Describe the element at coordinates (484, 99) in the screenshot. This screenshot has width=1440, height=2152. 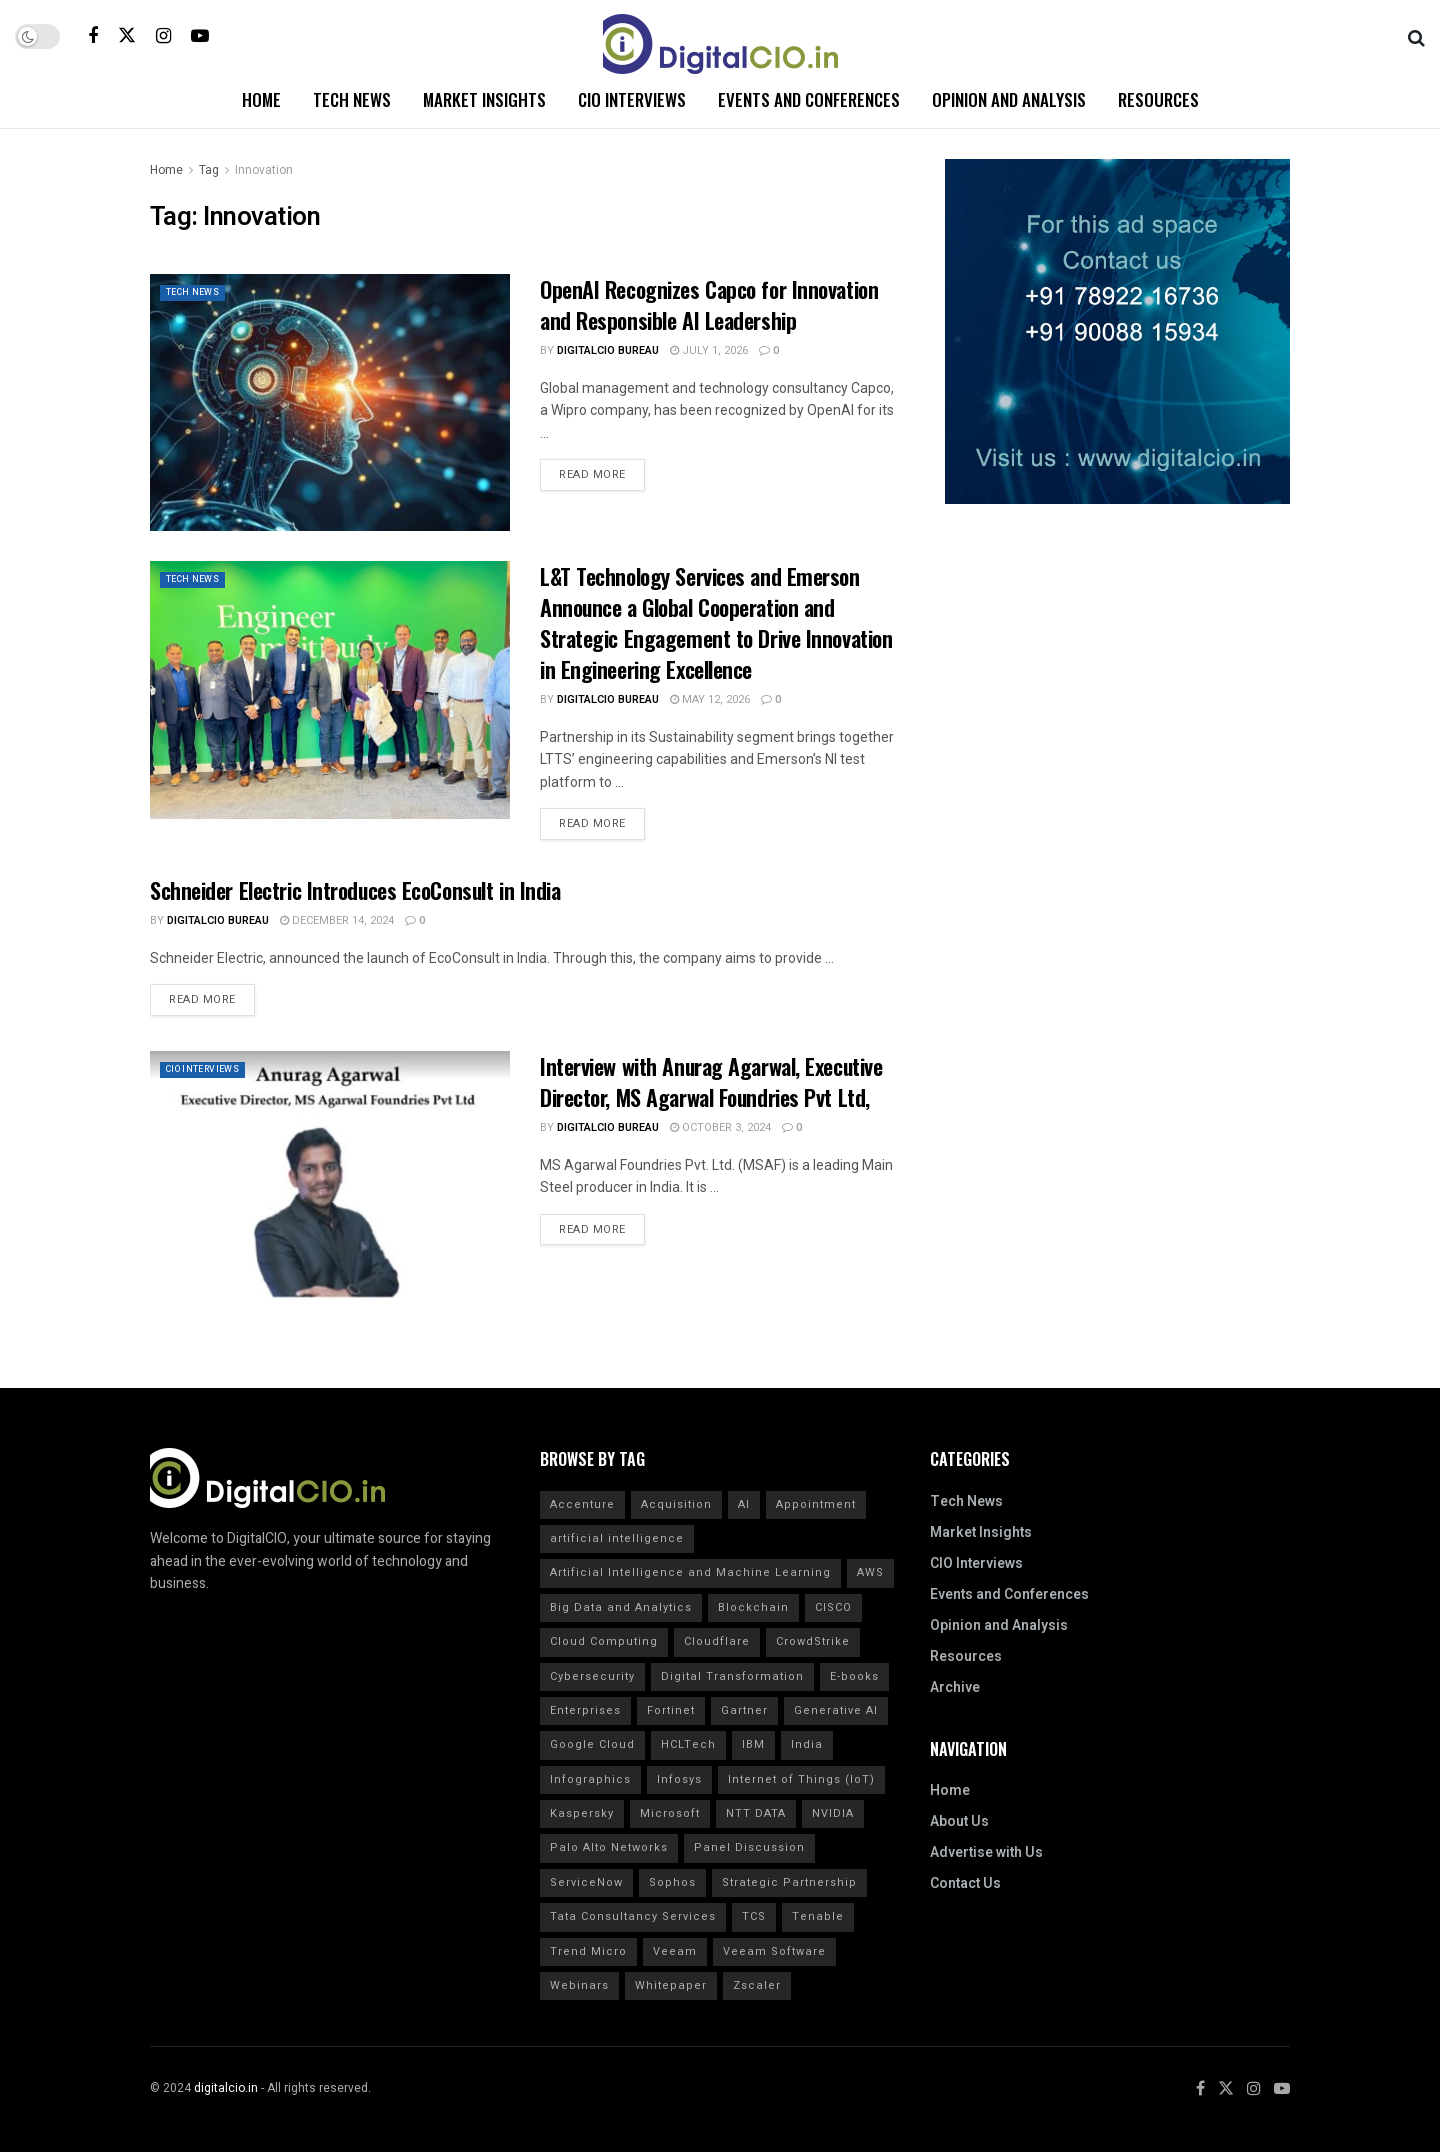
I see `Market Insights` at that location.